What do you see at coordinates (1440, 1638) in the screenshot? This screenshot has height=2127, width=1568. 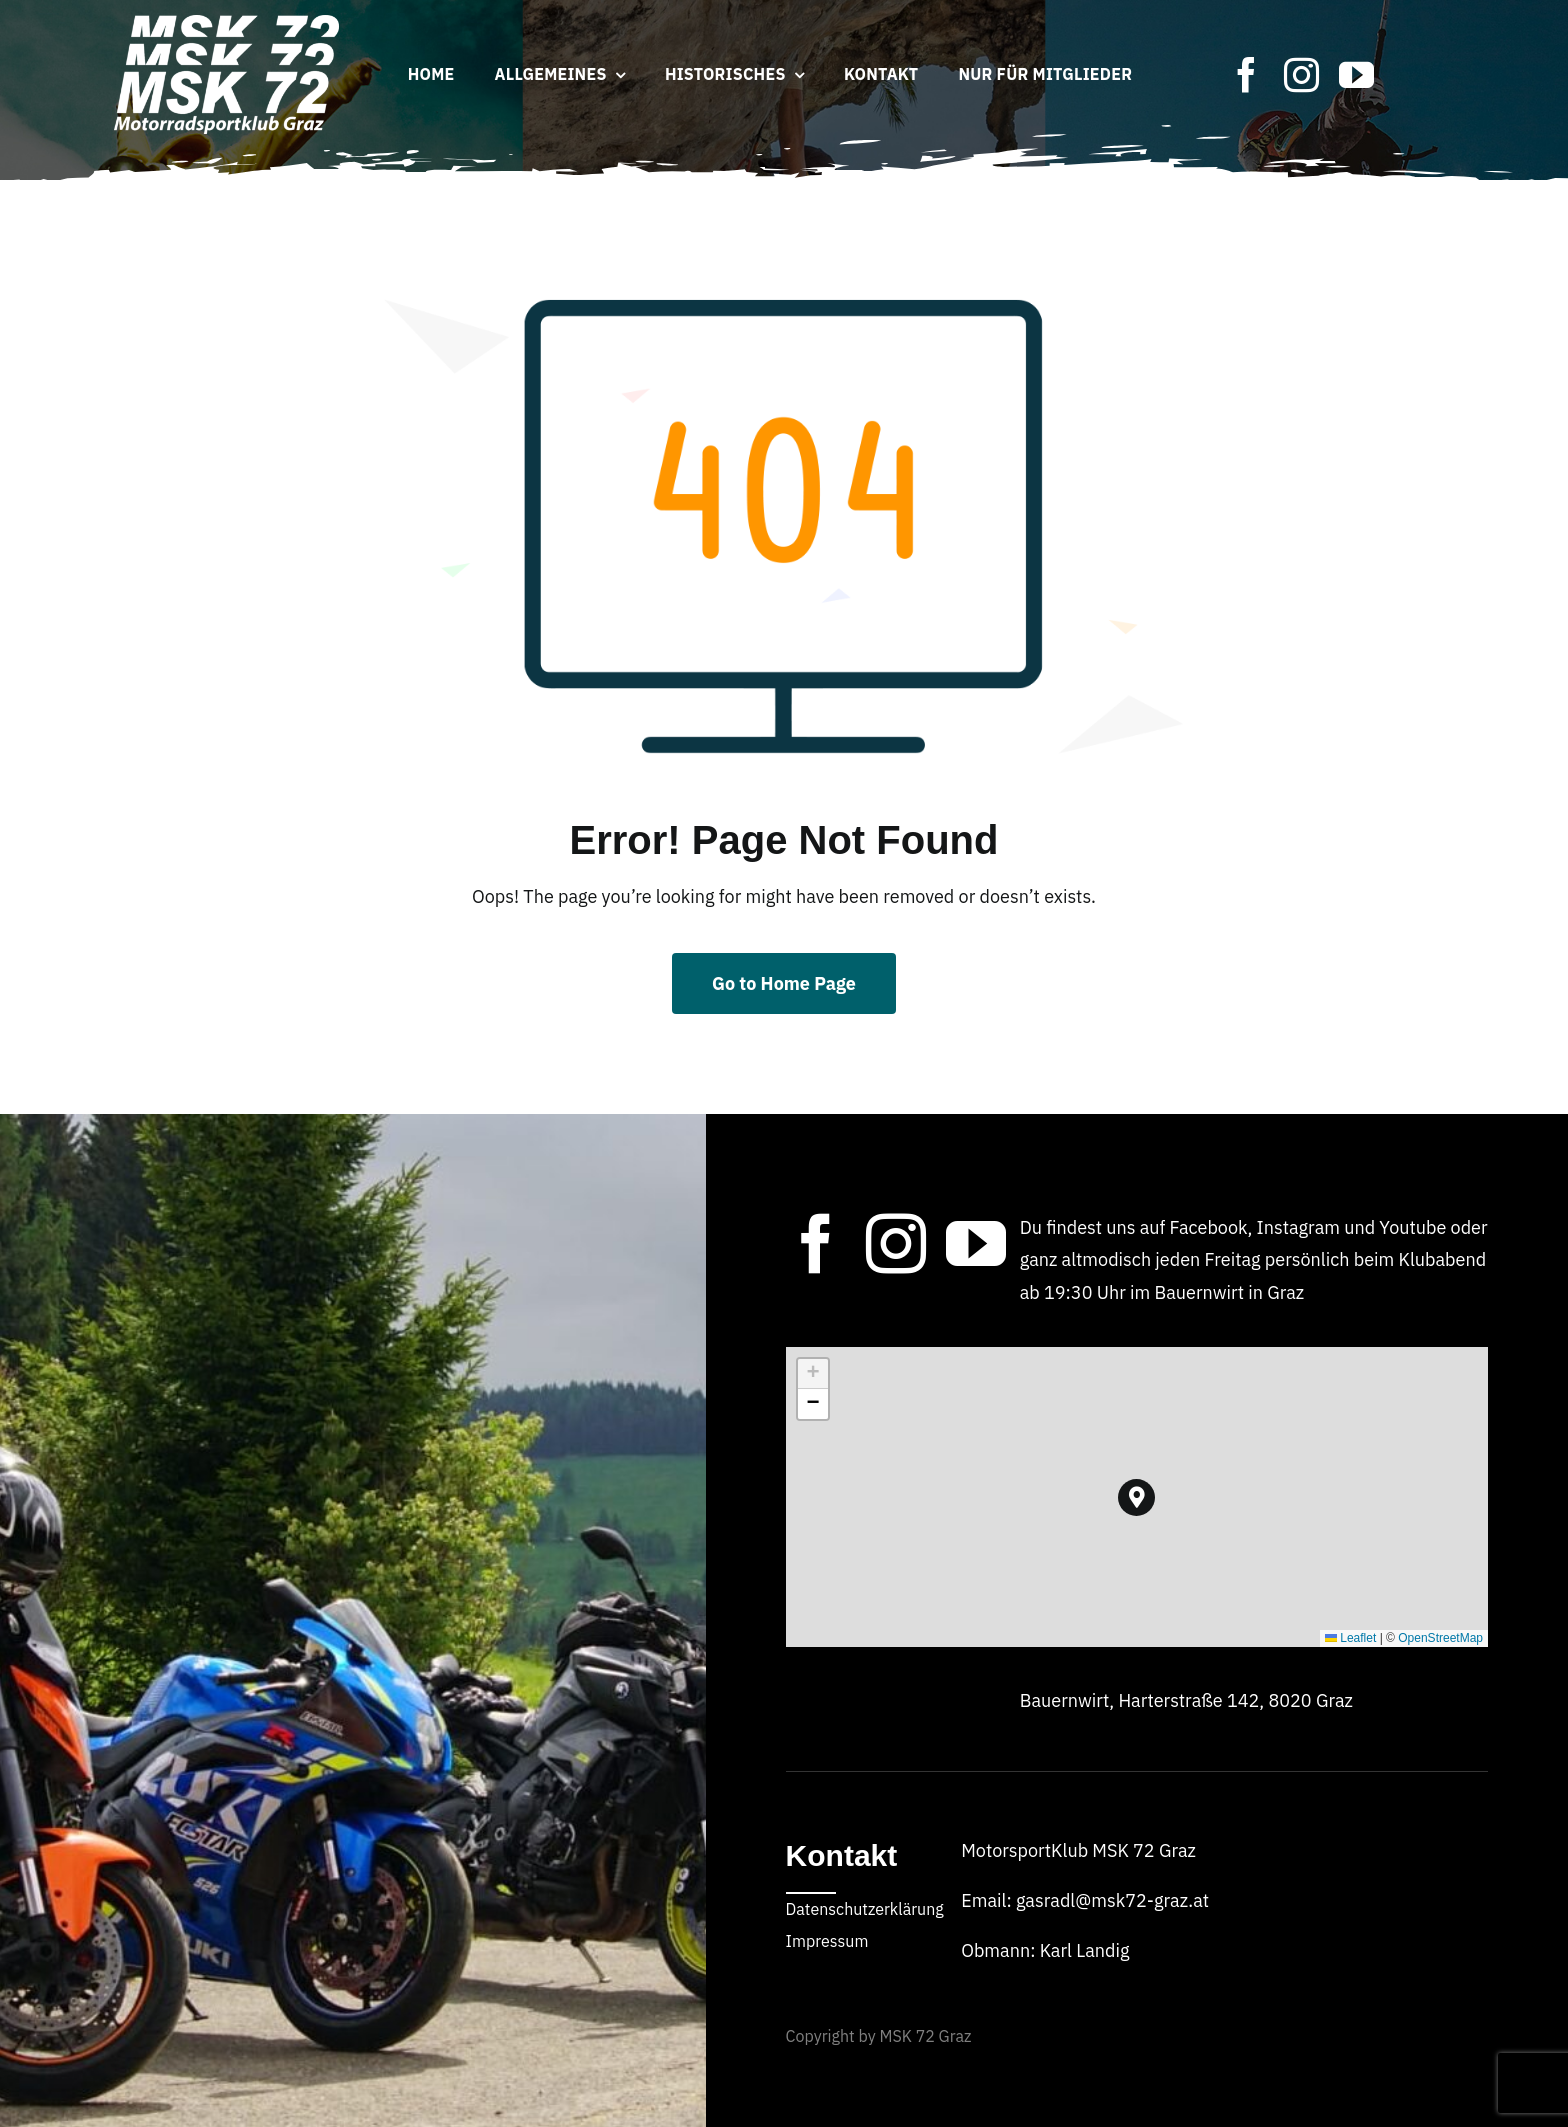 I see `OpenStreetMap` at bounding box center [1440, 1638].